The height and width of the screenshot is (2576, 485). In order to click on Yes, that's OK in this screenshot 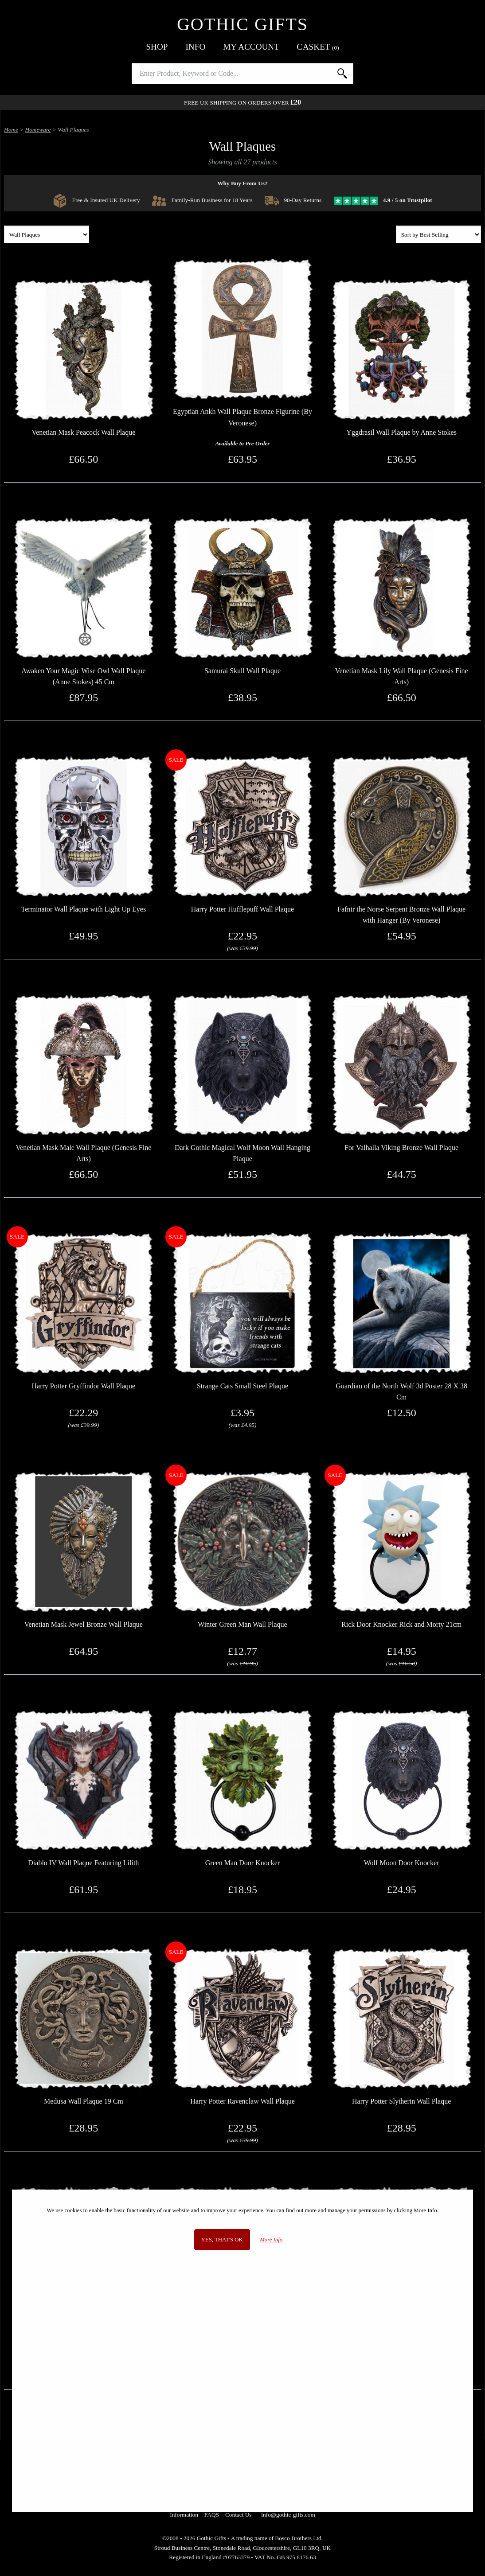, I will do `click(222, 2240)`.